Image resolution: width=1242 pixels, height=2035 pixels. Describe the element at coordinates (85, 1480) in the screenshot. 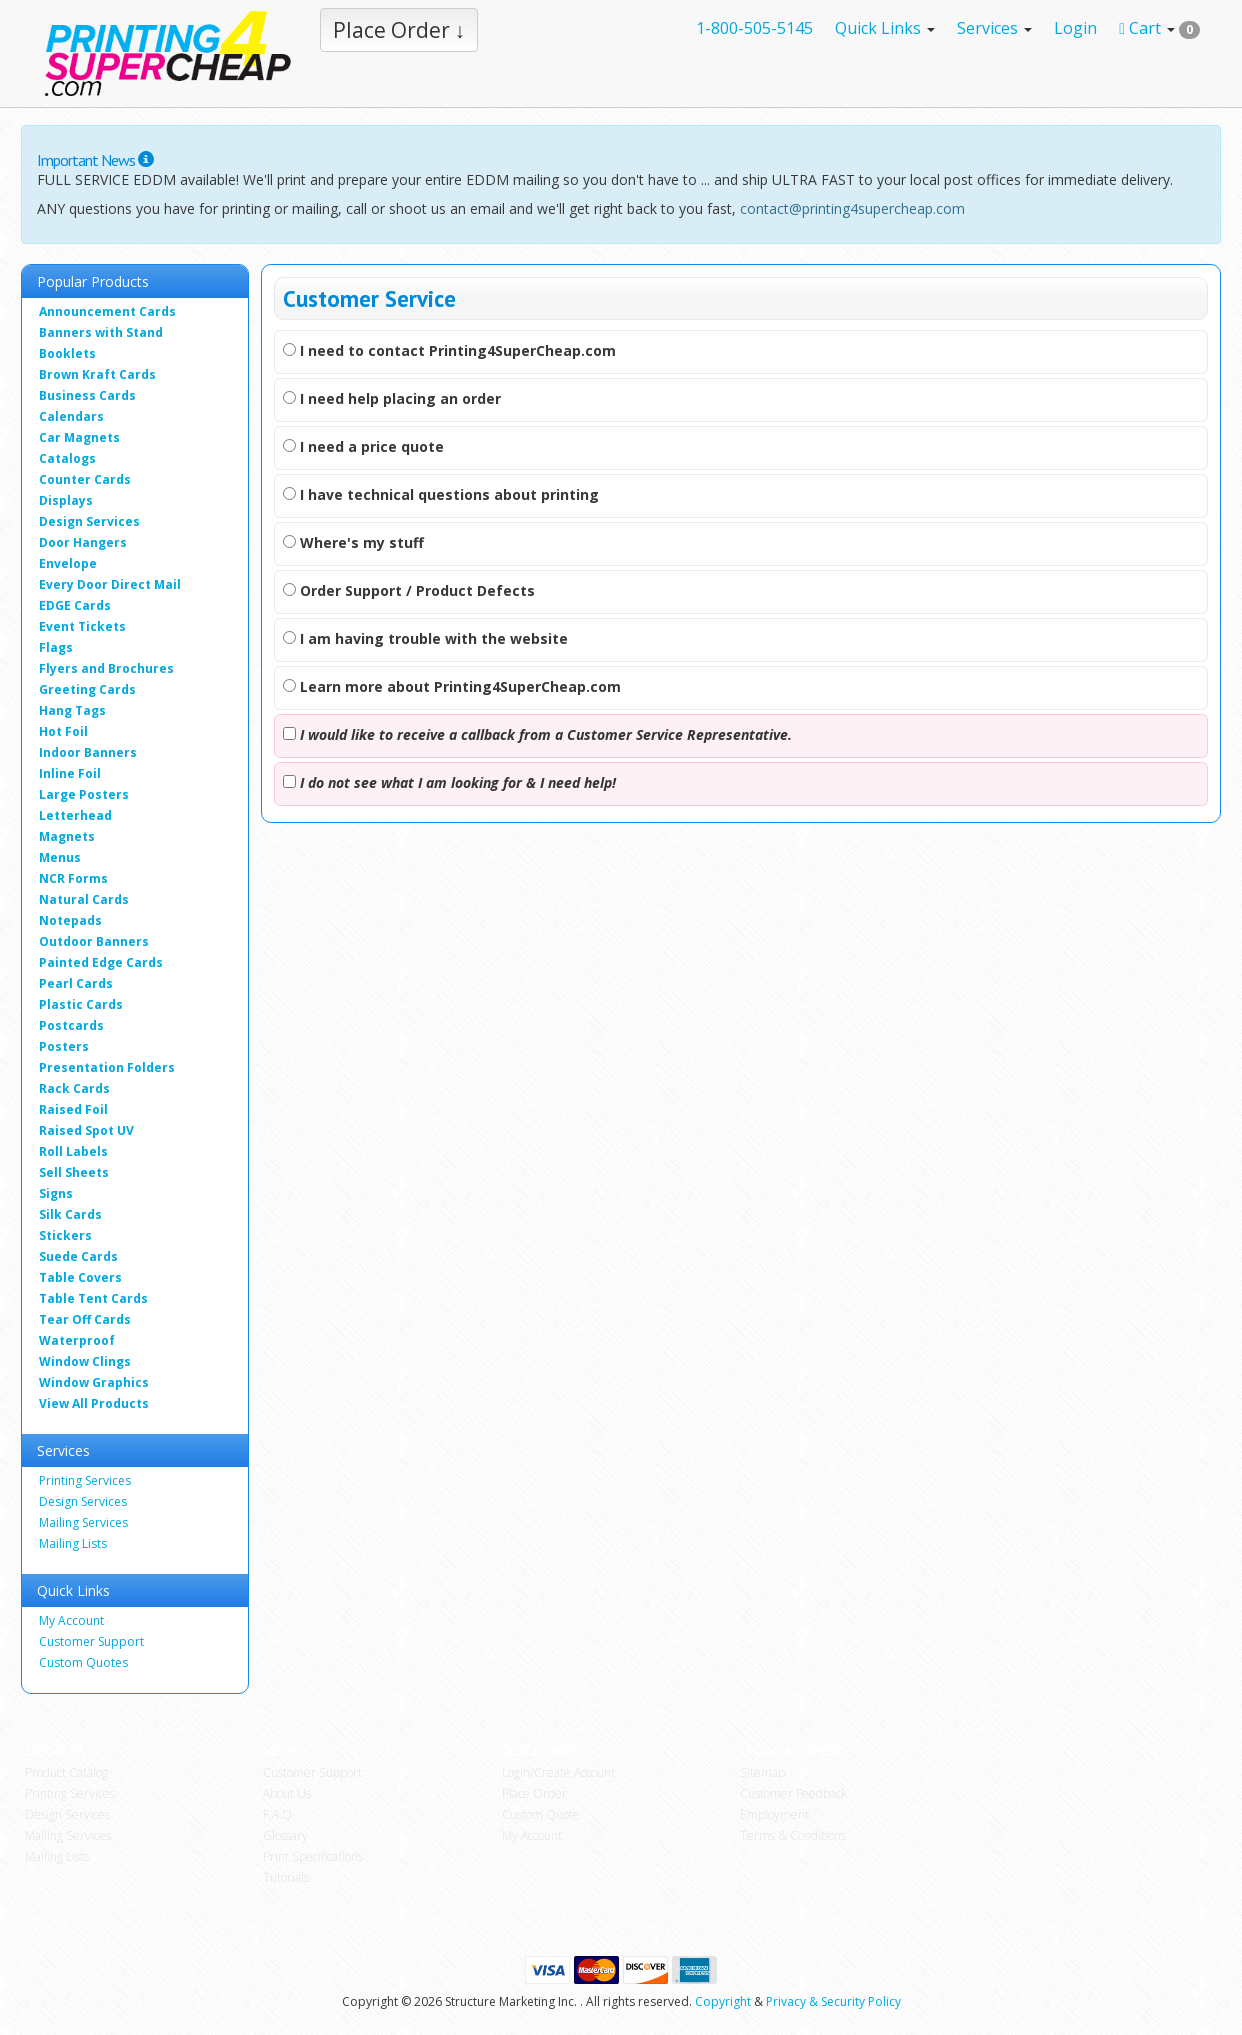

I see `Printing Services` at that location.